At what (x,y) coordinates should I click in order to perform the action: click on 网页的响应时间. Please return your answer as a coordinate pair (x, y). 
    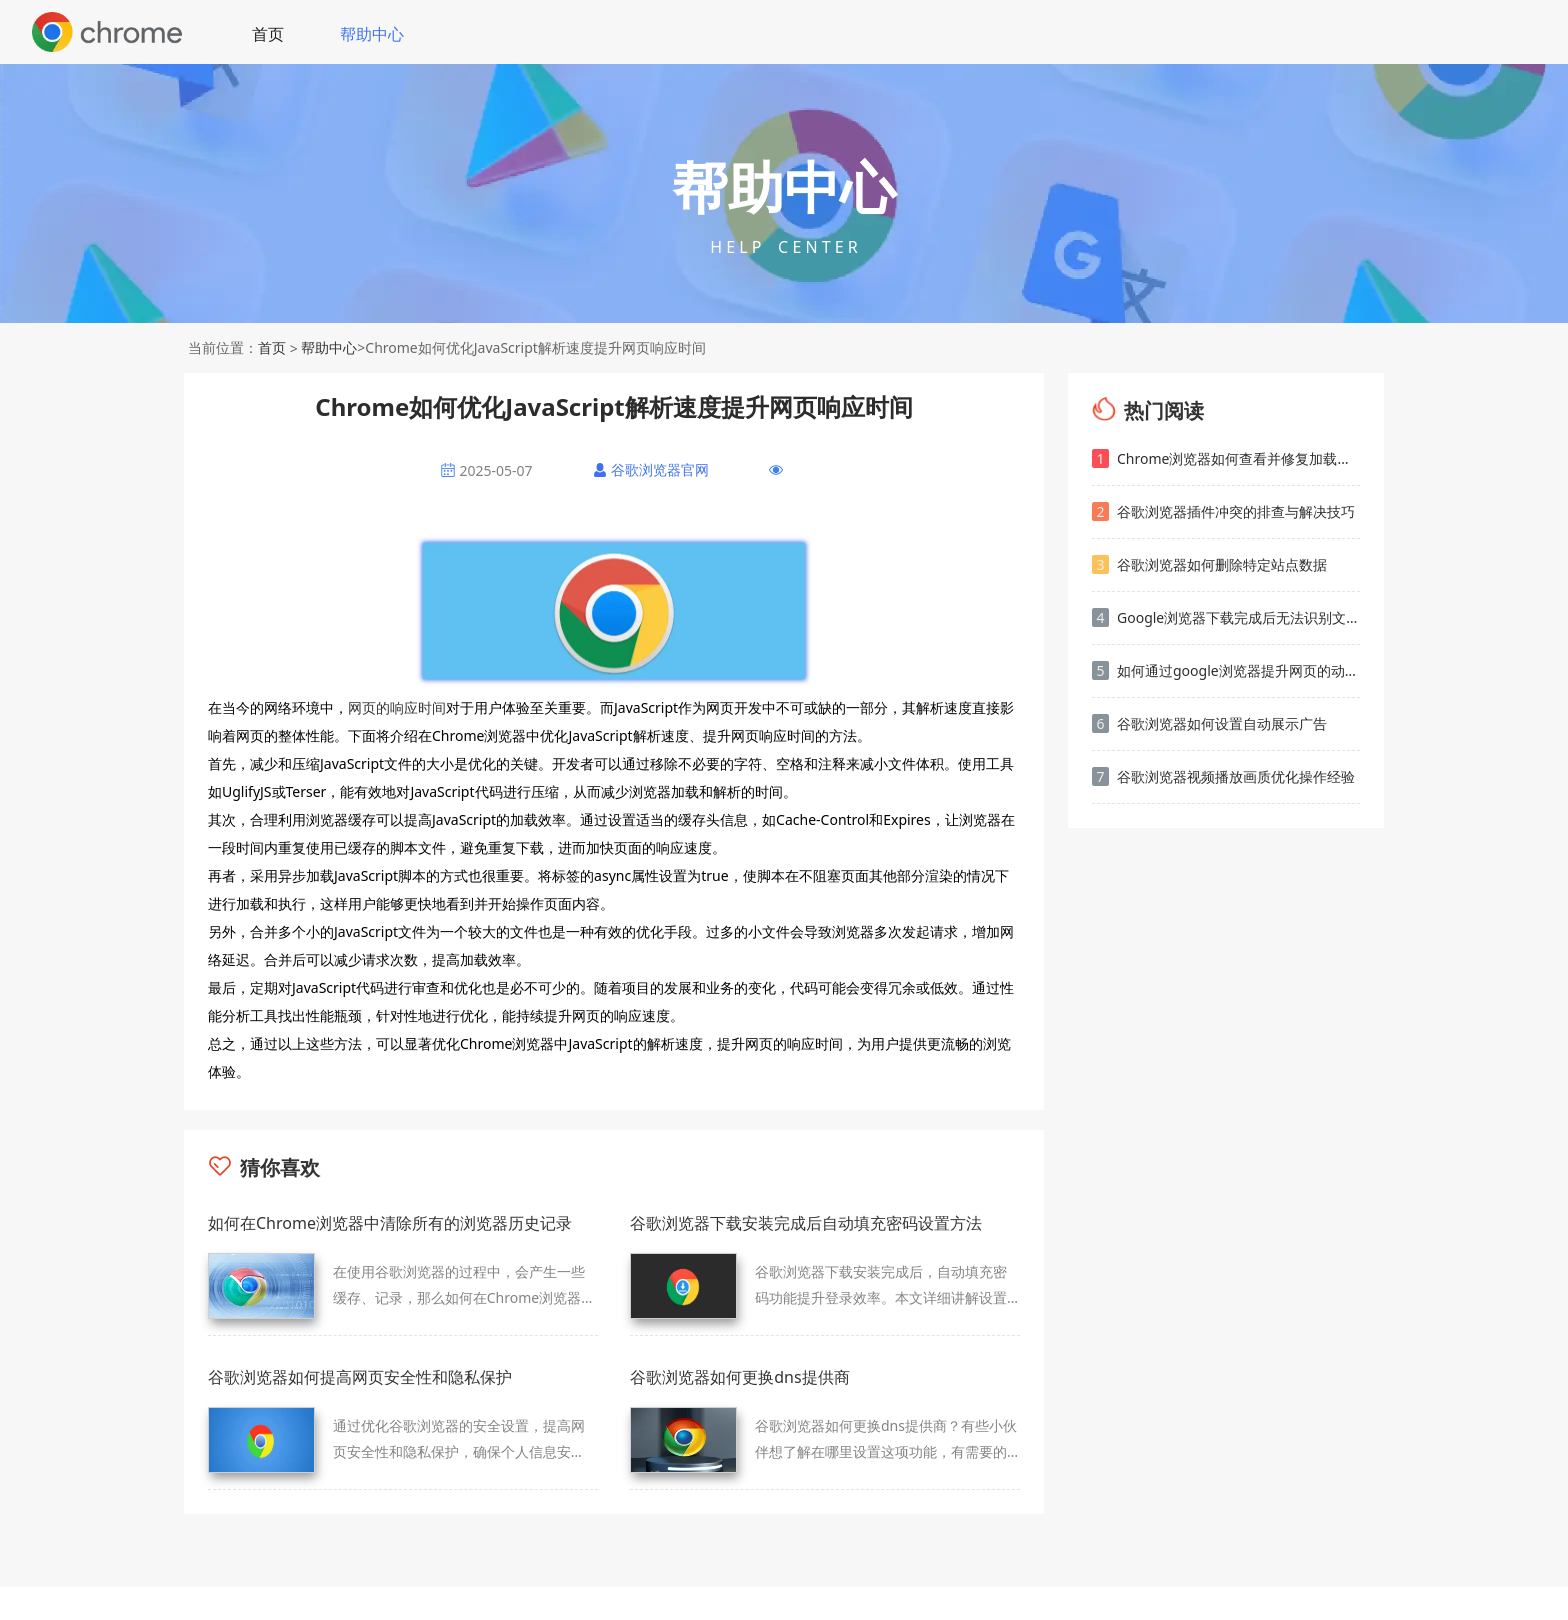
    Looking at the image, I should click on (397, 707).